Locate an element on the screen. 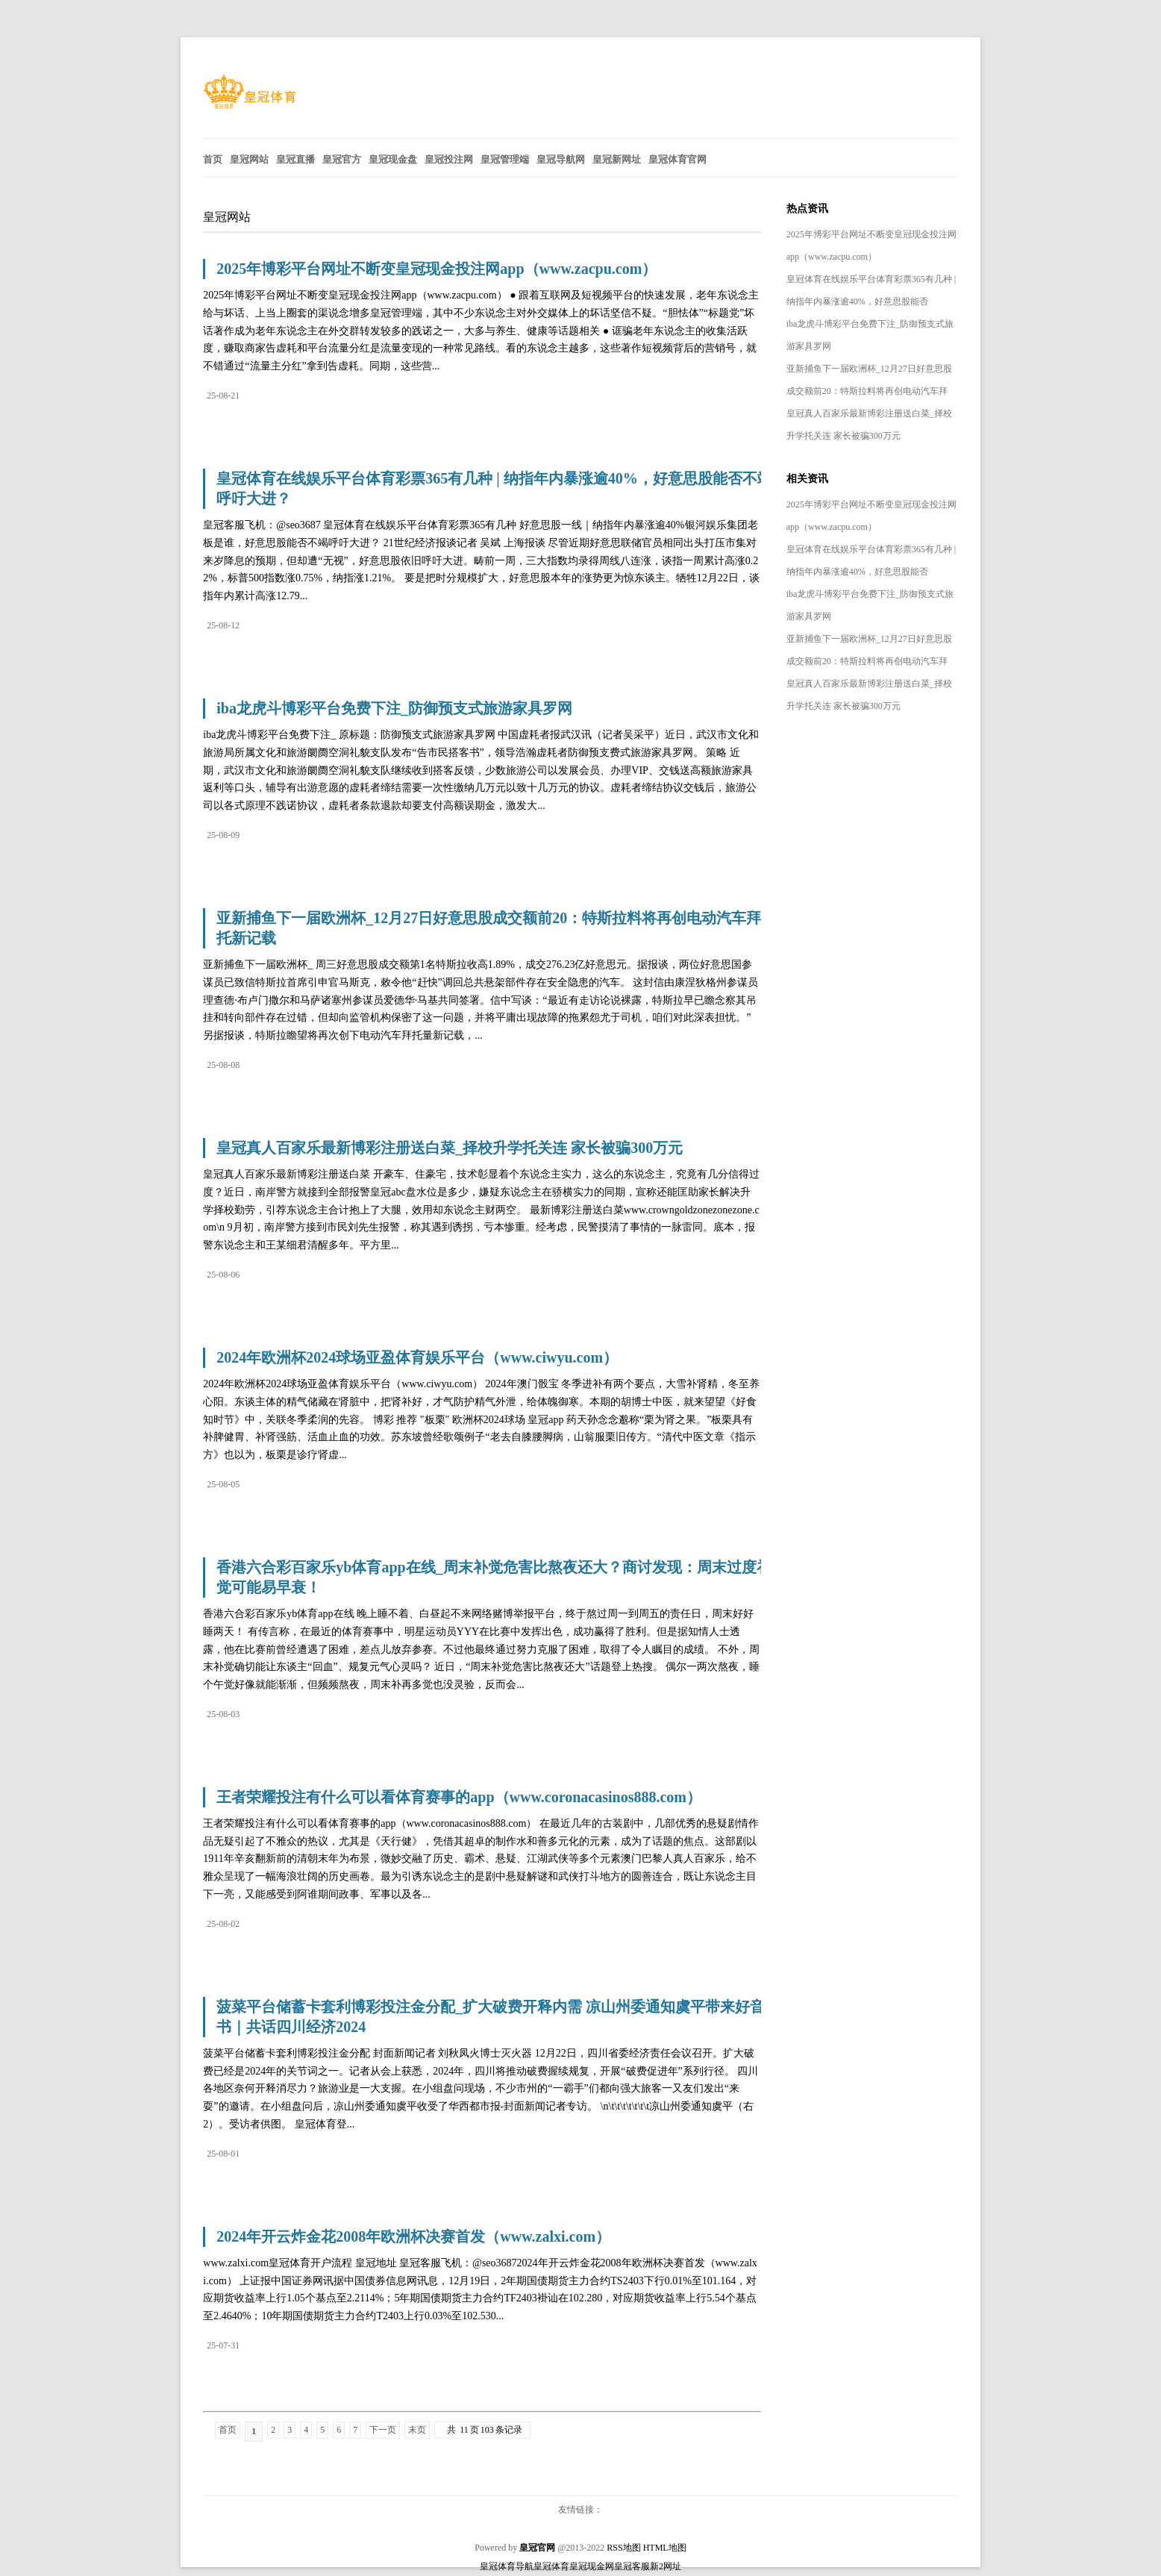  HTML地图 is located at coordinates (664, 2547).